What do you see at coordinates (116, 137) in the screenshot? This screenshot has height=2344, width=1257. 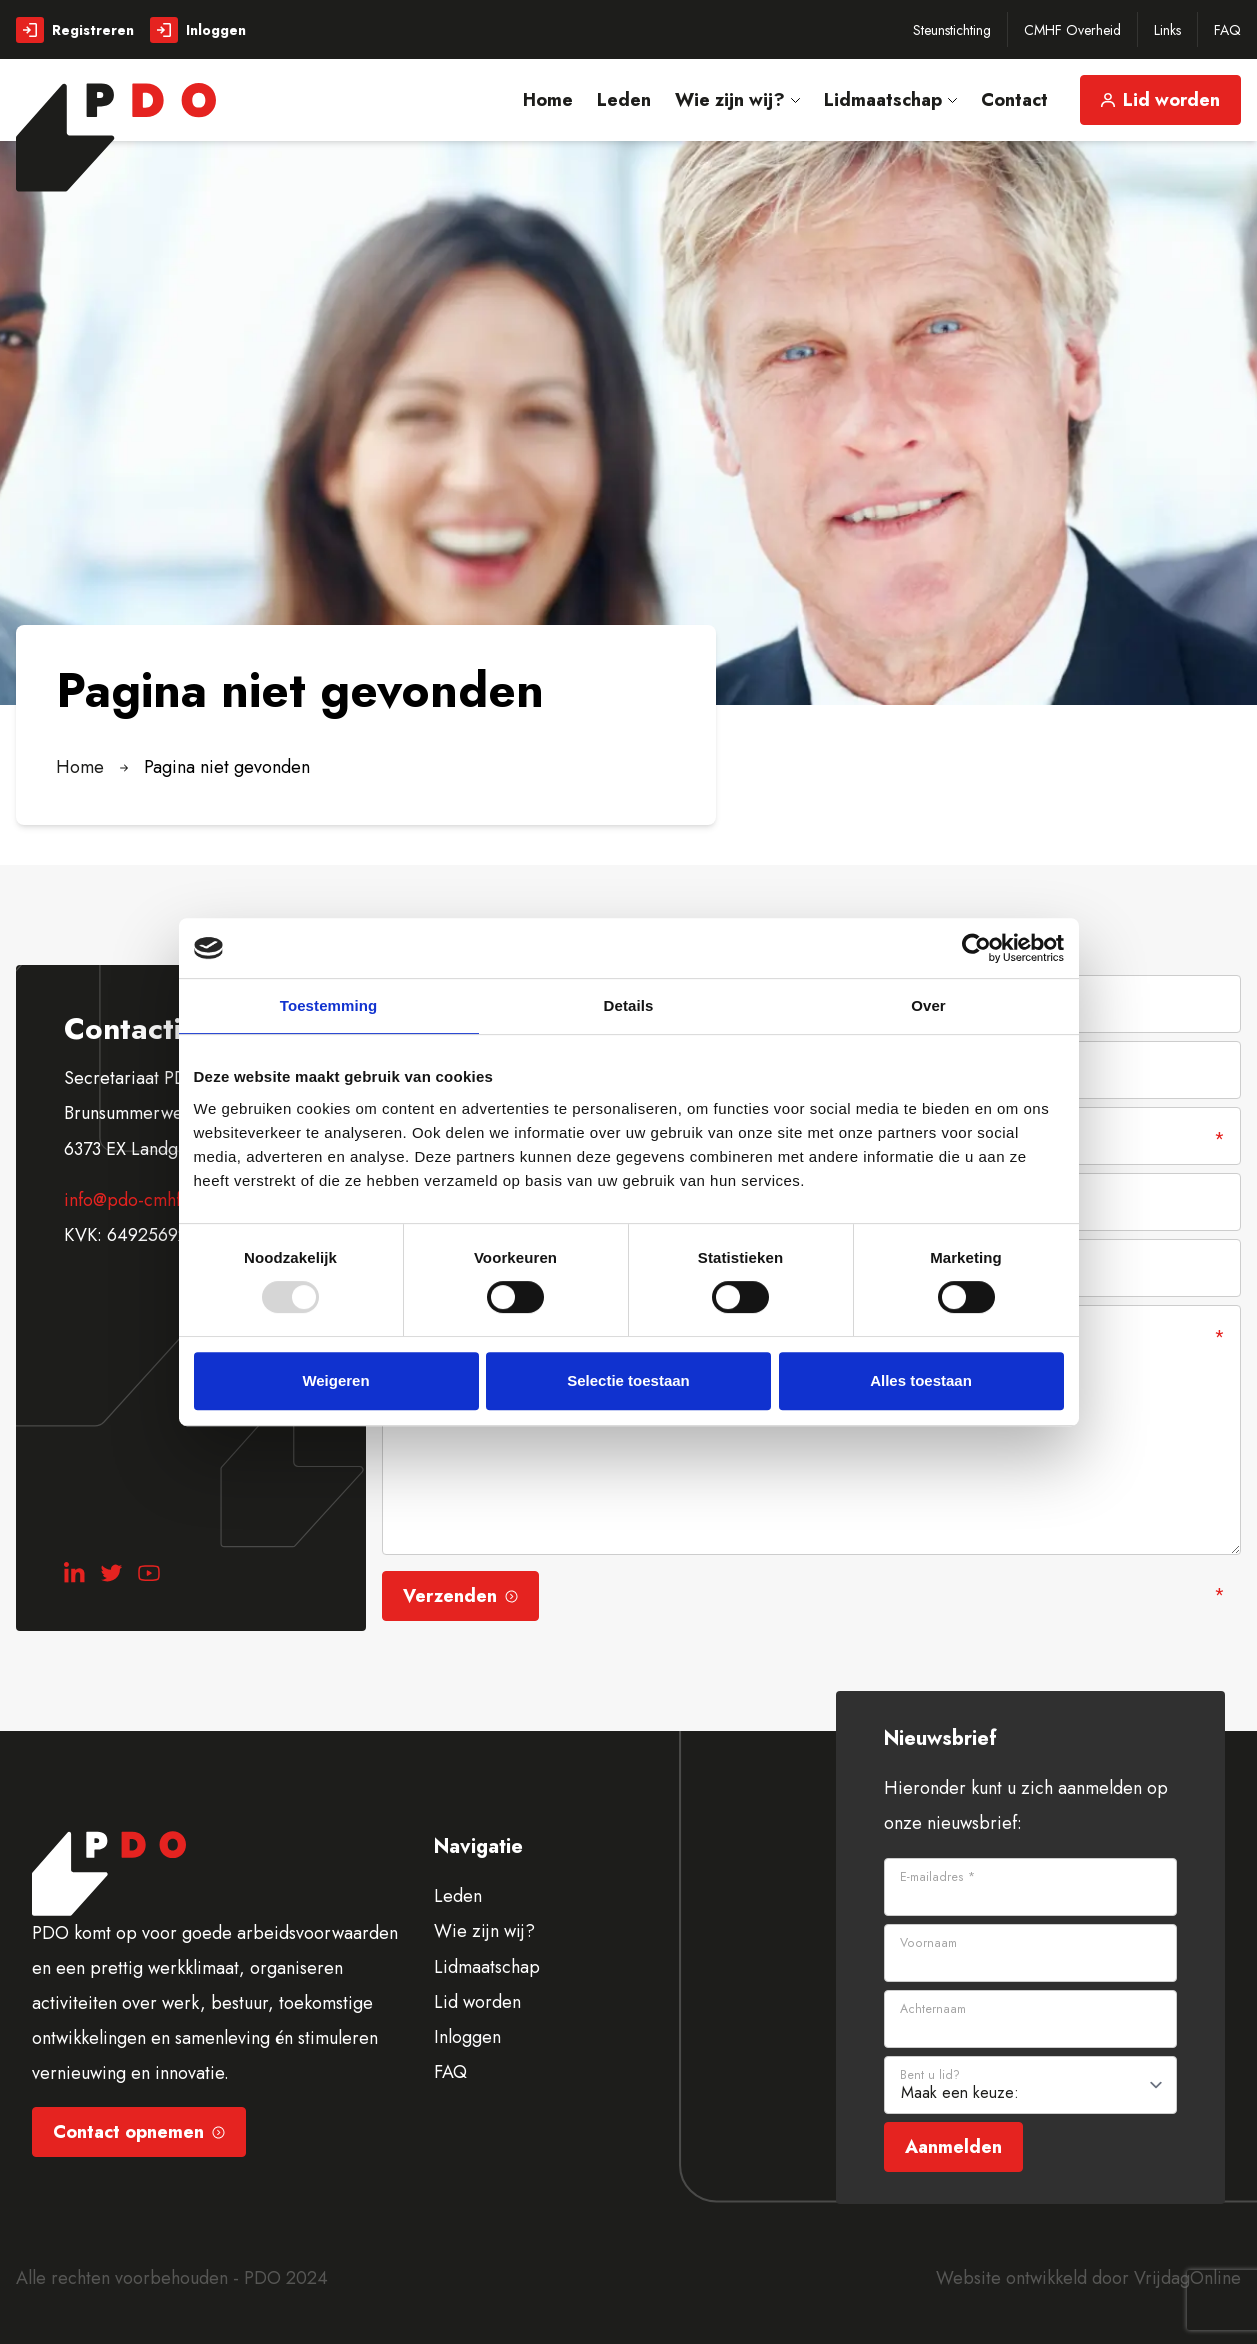 I see `[button]` at bounding box center [116, 137].